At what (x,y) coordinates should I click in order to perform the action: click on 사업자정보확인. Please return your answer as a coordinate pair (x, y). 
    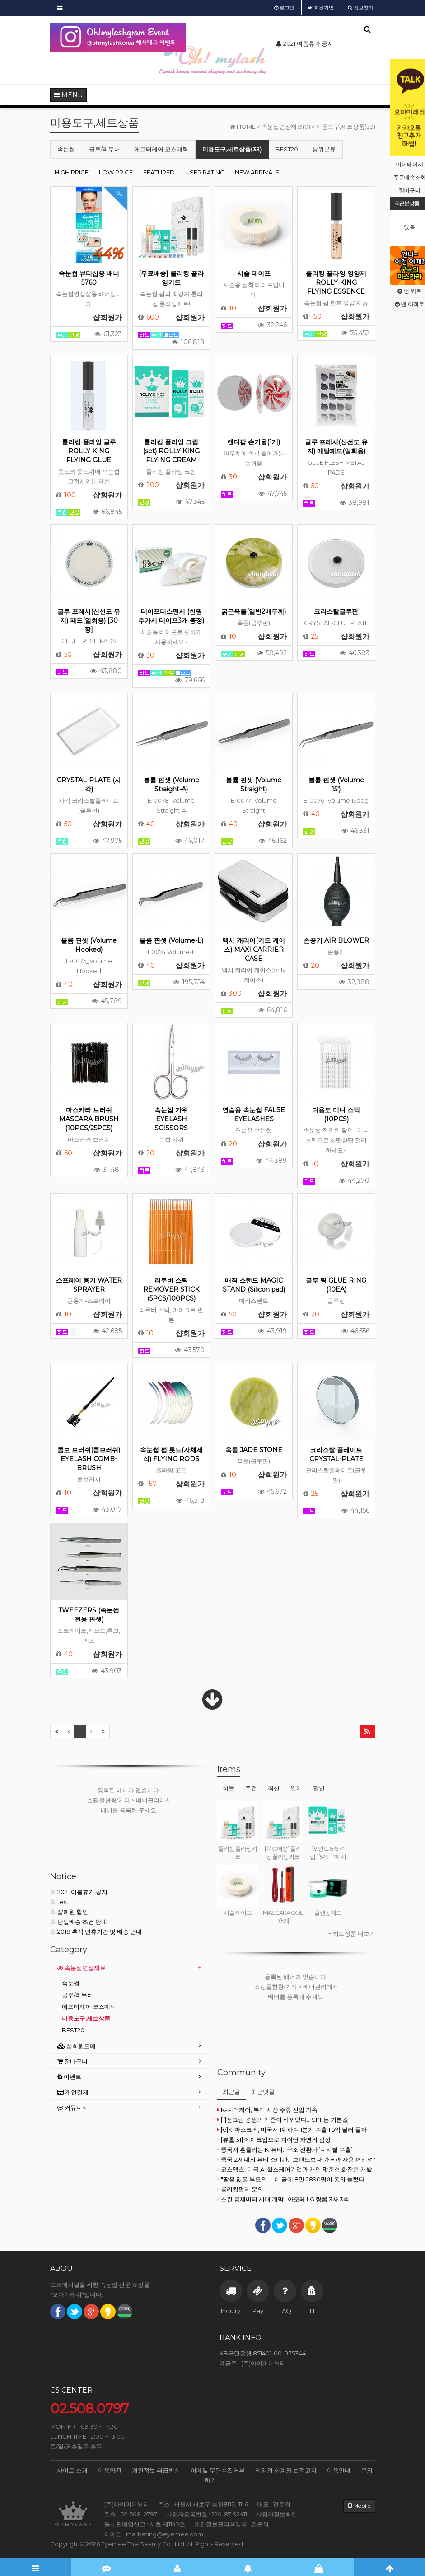
    Looking at the image, I should click on (276, 2514).